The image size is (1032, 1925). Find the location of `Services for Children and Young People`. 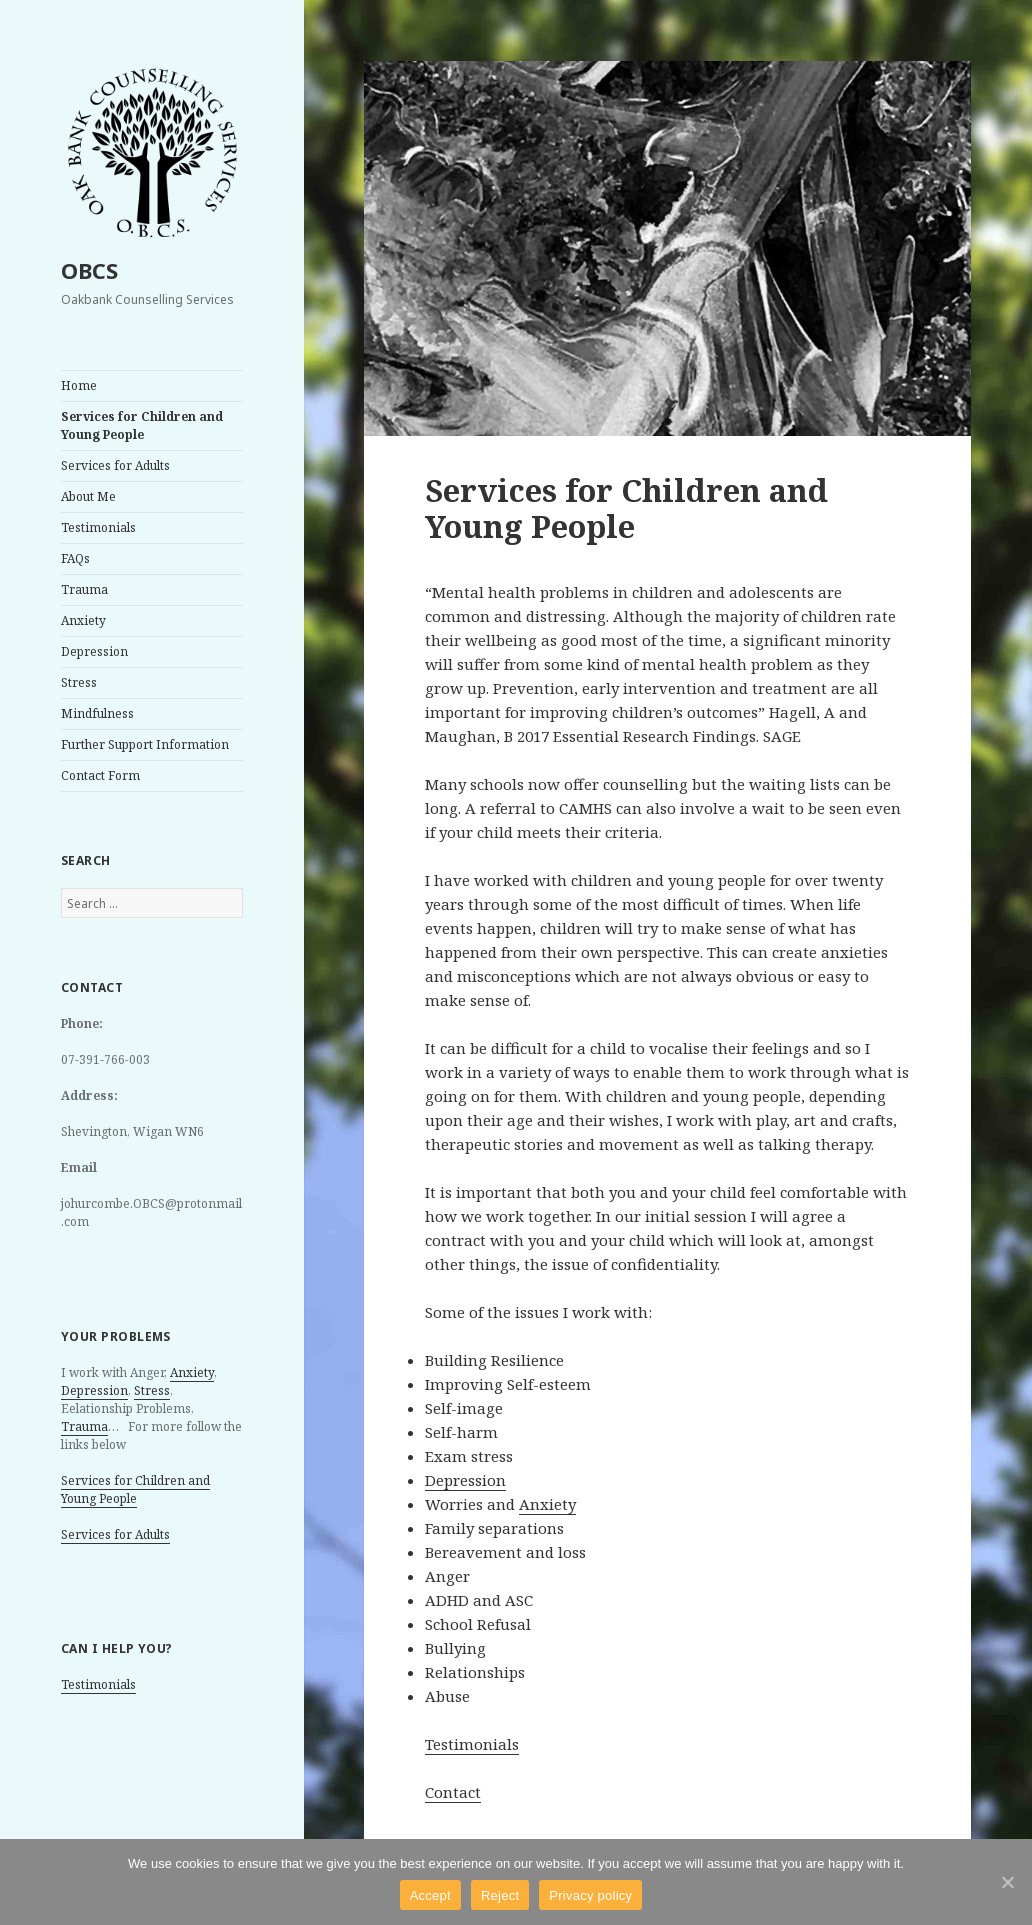

Services for Children and Young People is located at coordinates (142, 425).